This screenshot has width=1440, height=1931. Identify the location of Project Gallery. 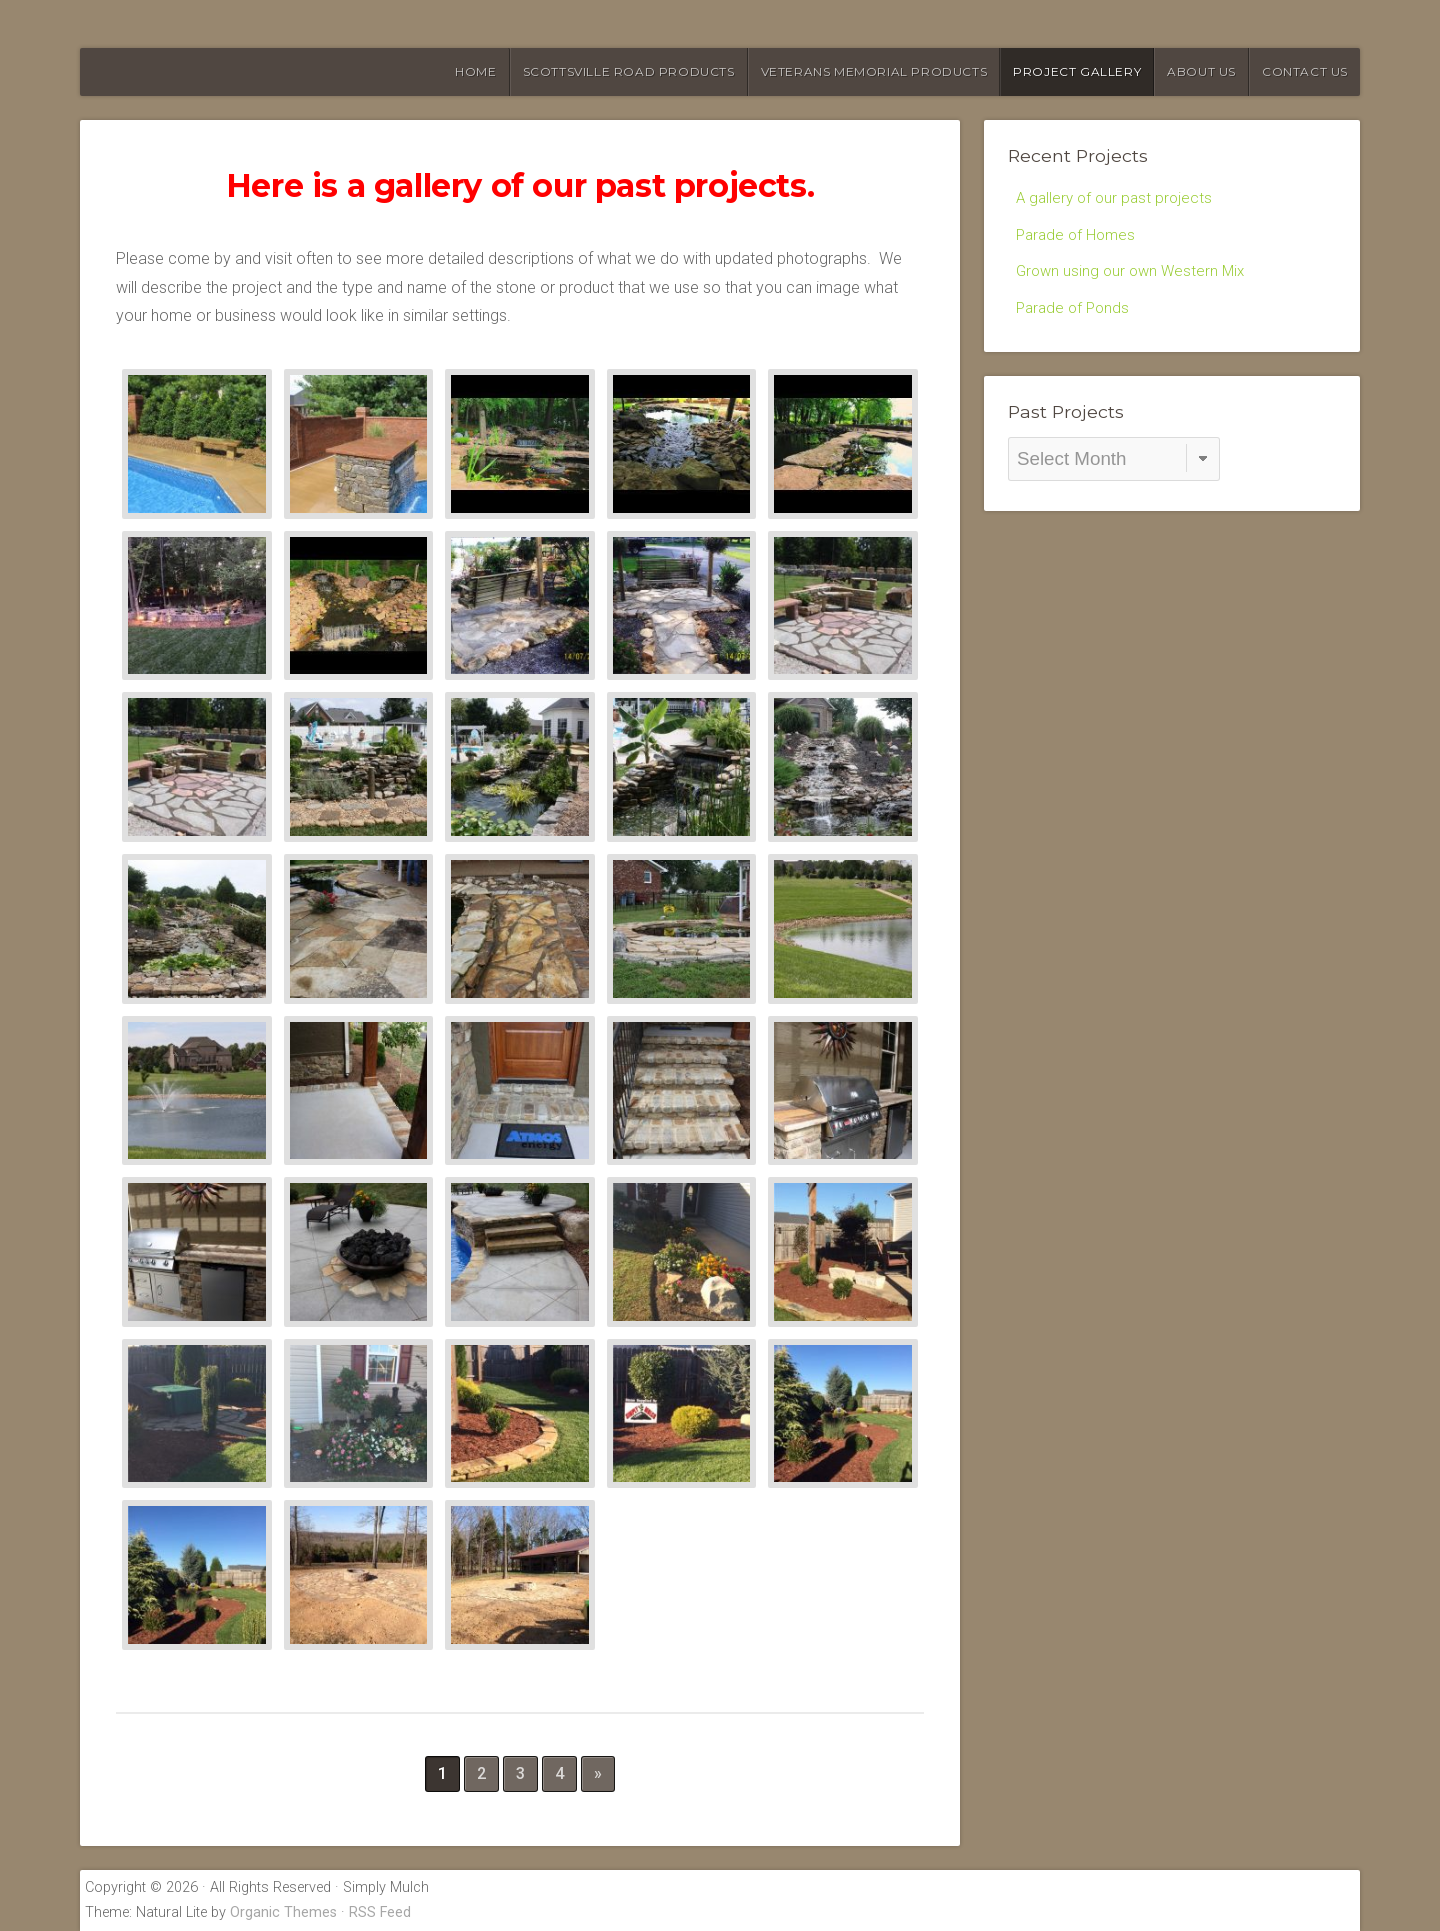
(1077, 71).